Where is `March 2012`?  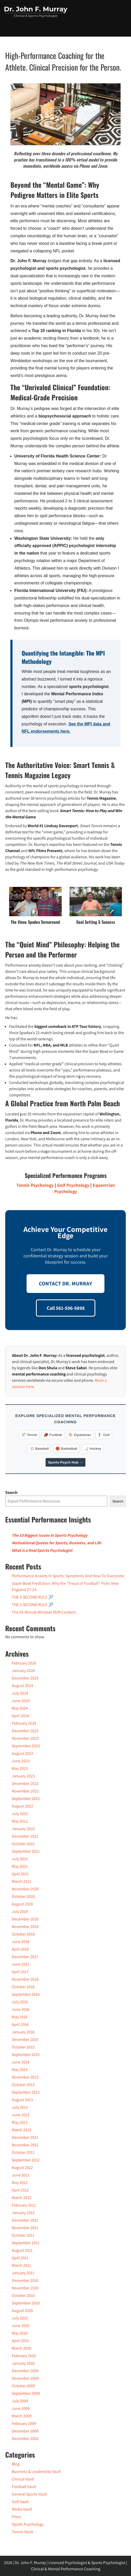 March 2012 is located at coordinates (21, 2197).